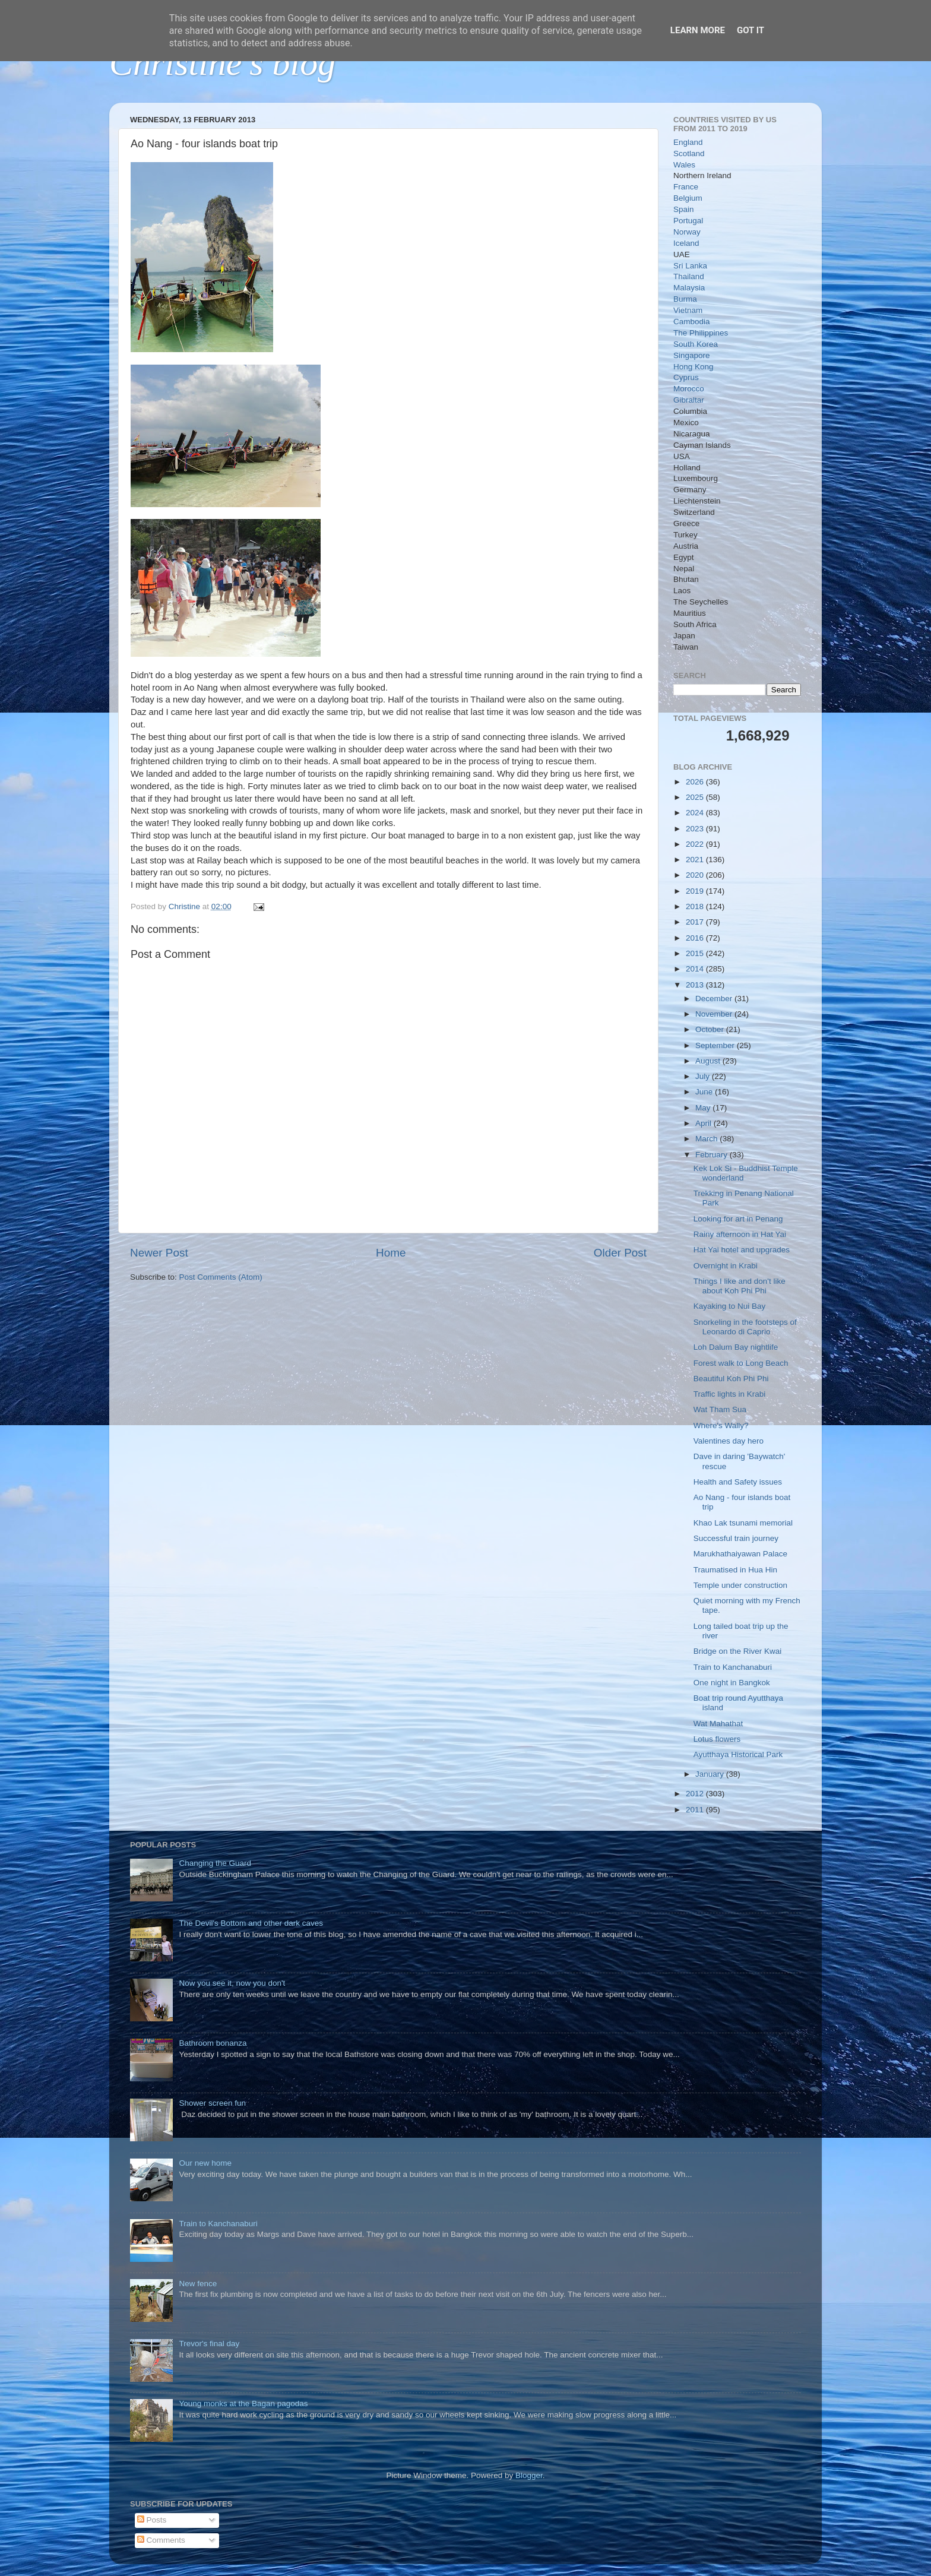 The image size is (931, 2576). What do you see at coordinates (620, 1252) in the screenshot?
I see `Older Post` at bounding box center [620, 1252].